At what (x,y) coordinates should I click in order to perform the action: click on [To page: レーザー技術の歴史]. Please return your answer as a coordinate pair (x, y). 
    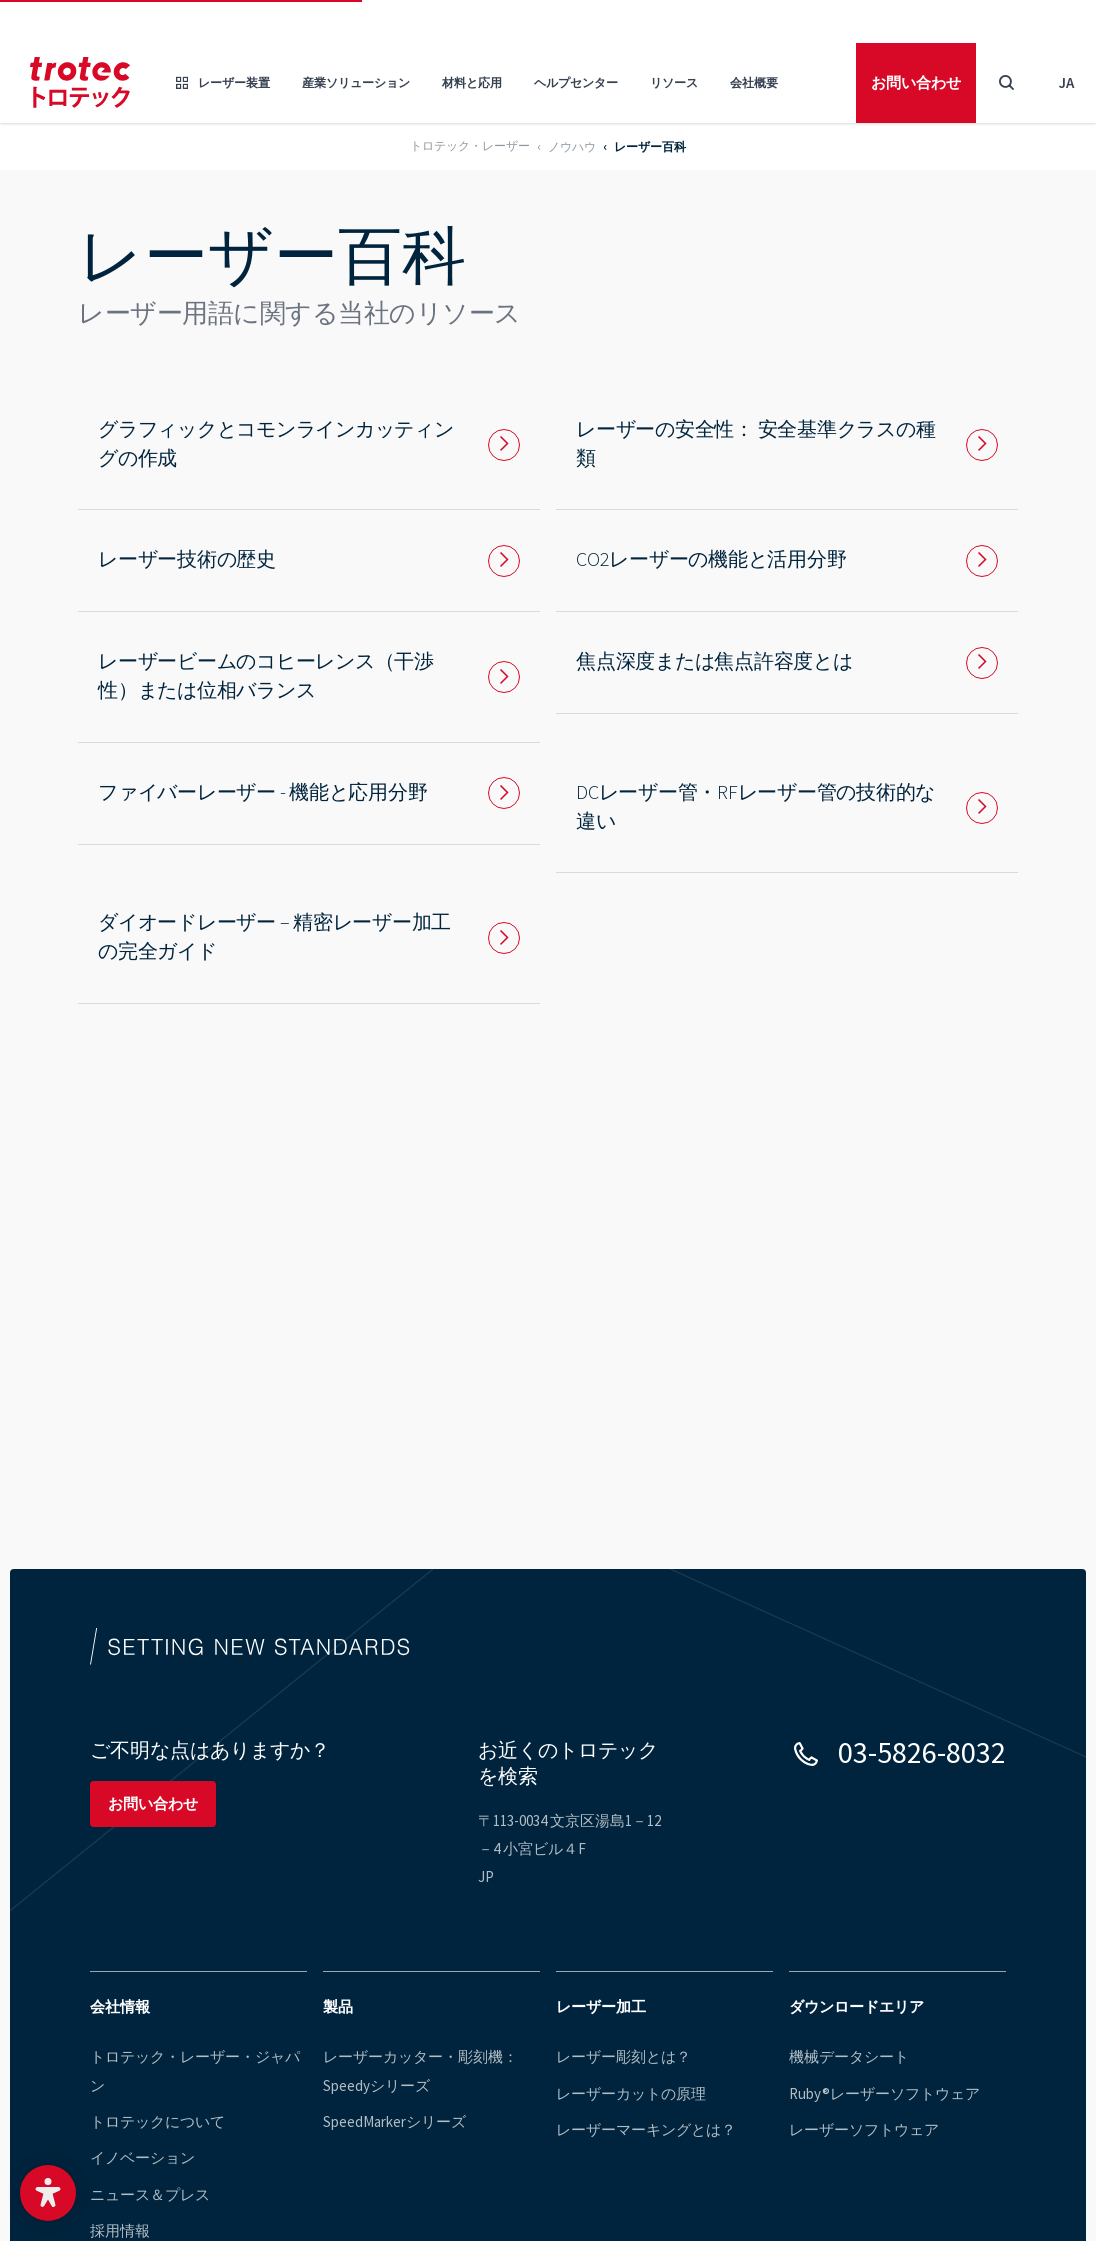
    Looking at the image, I should click on (309, 560).